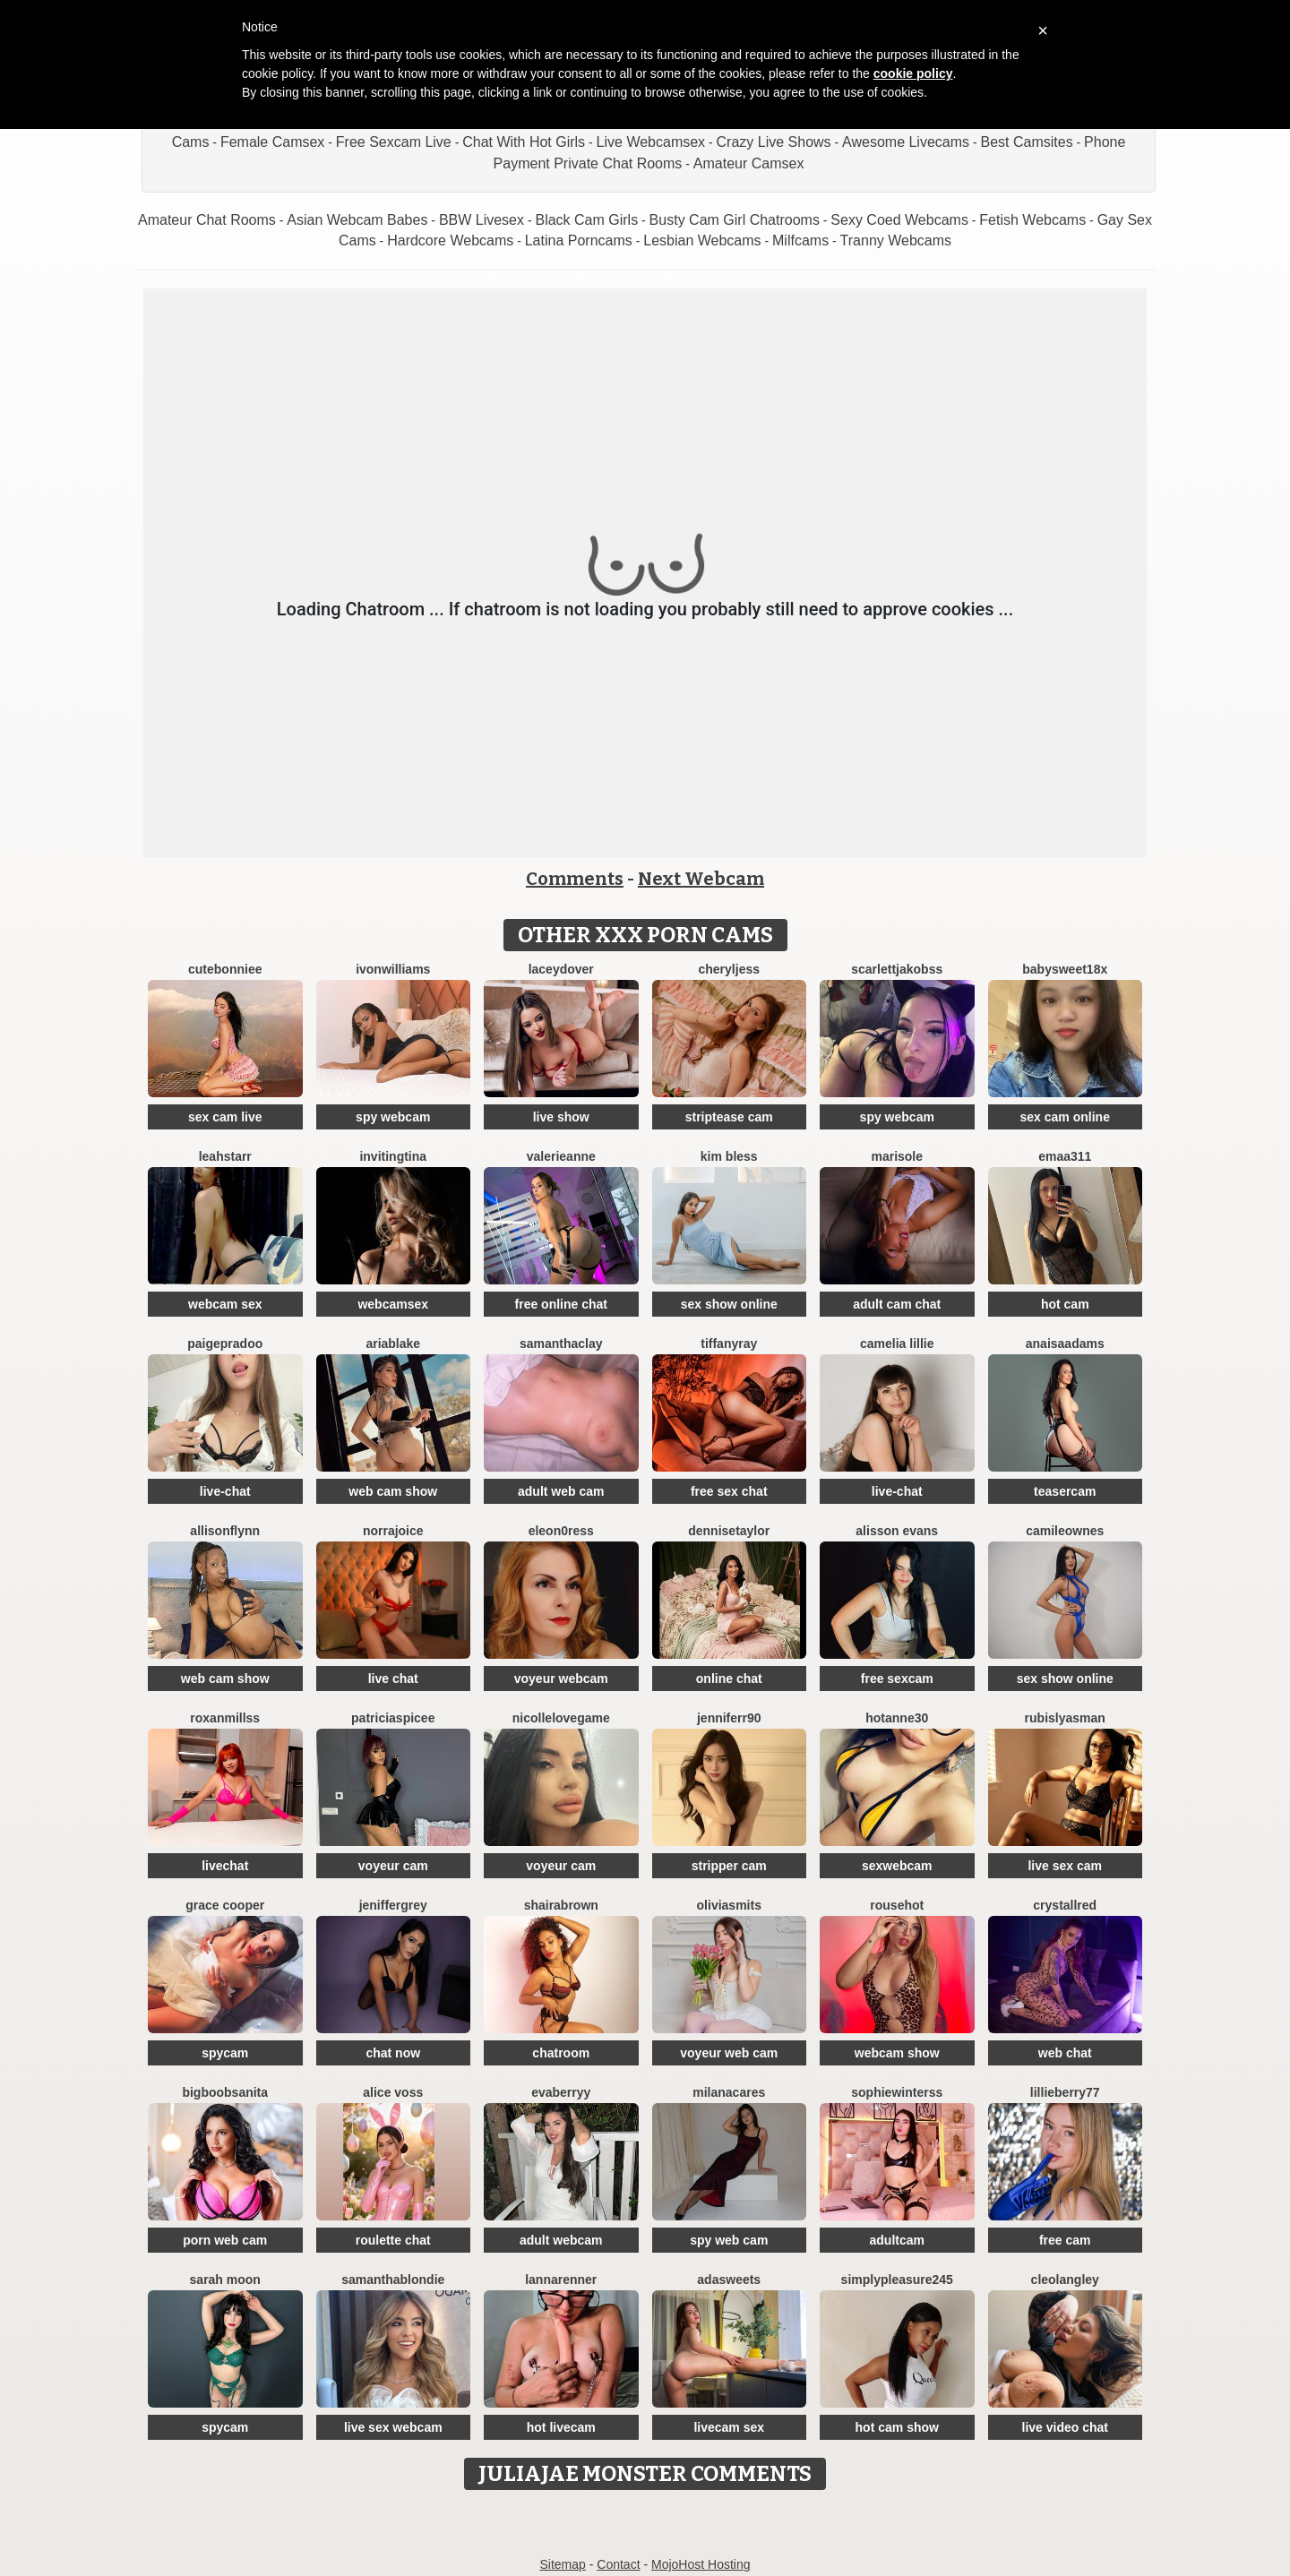  I want to click on Grace Cooper, so click(224, 1905).